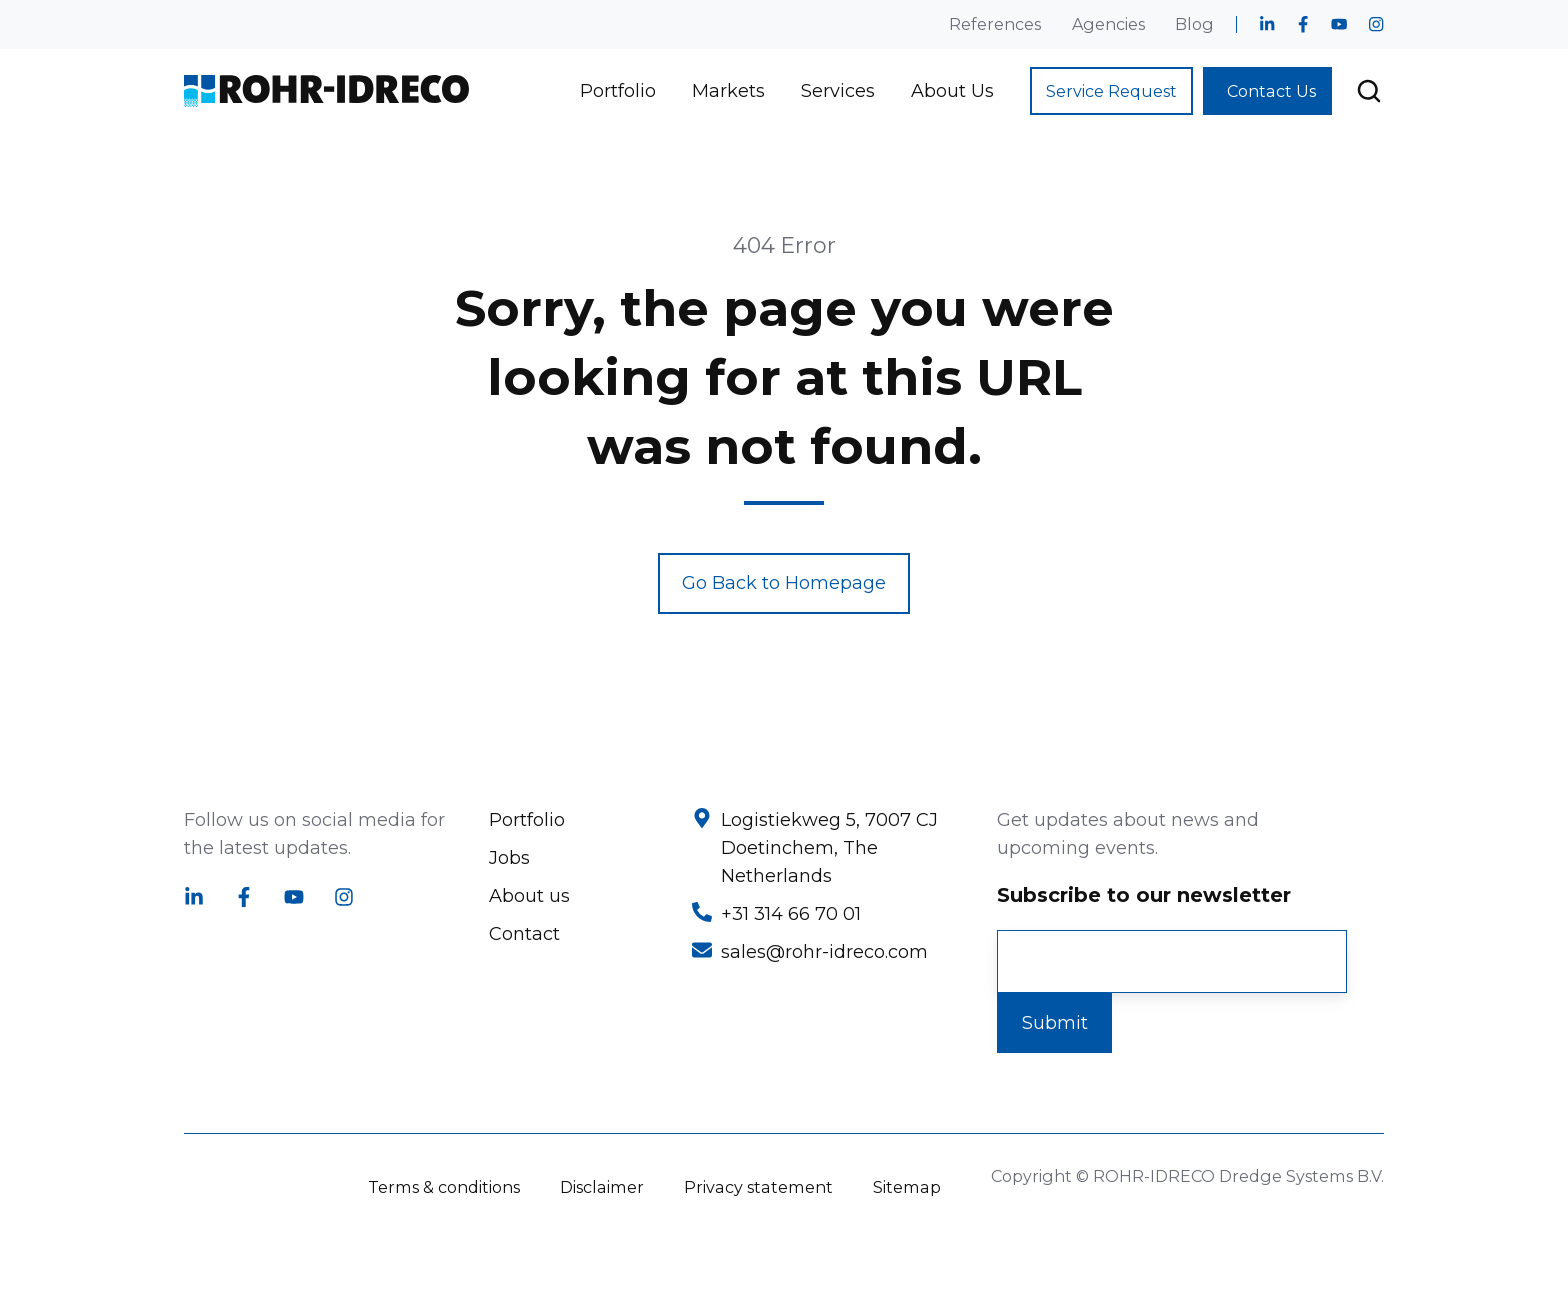  Describe the element at coordinates (618, 91) in the screenshot. I see `Portfolio` at that location.